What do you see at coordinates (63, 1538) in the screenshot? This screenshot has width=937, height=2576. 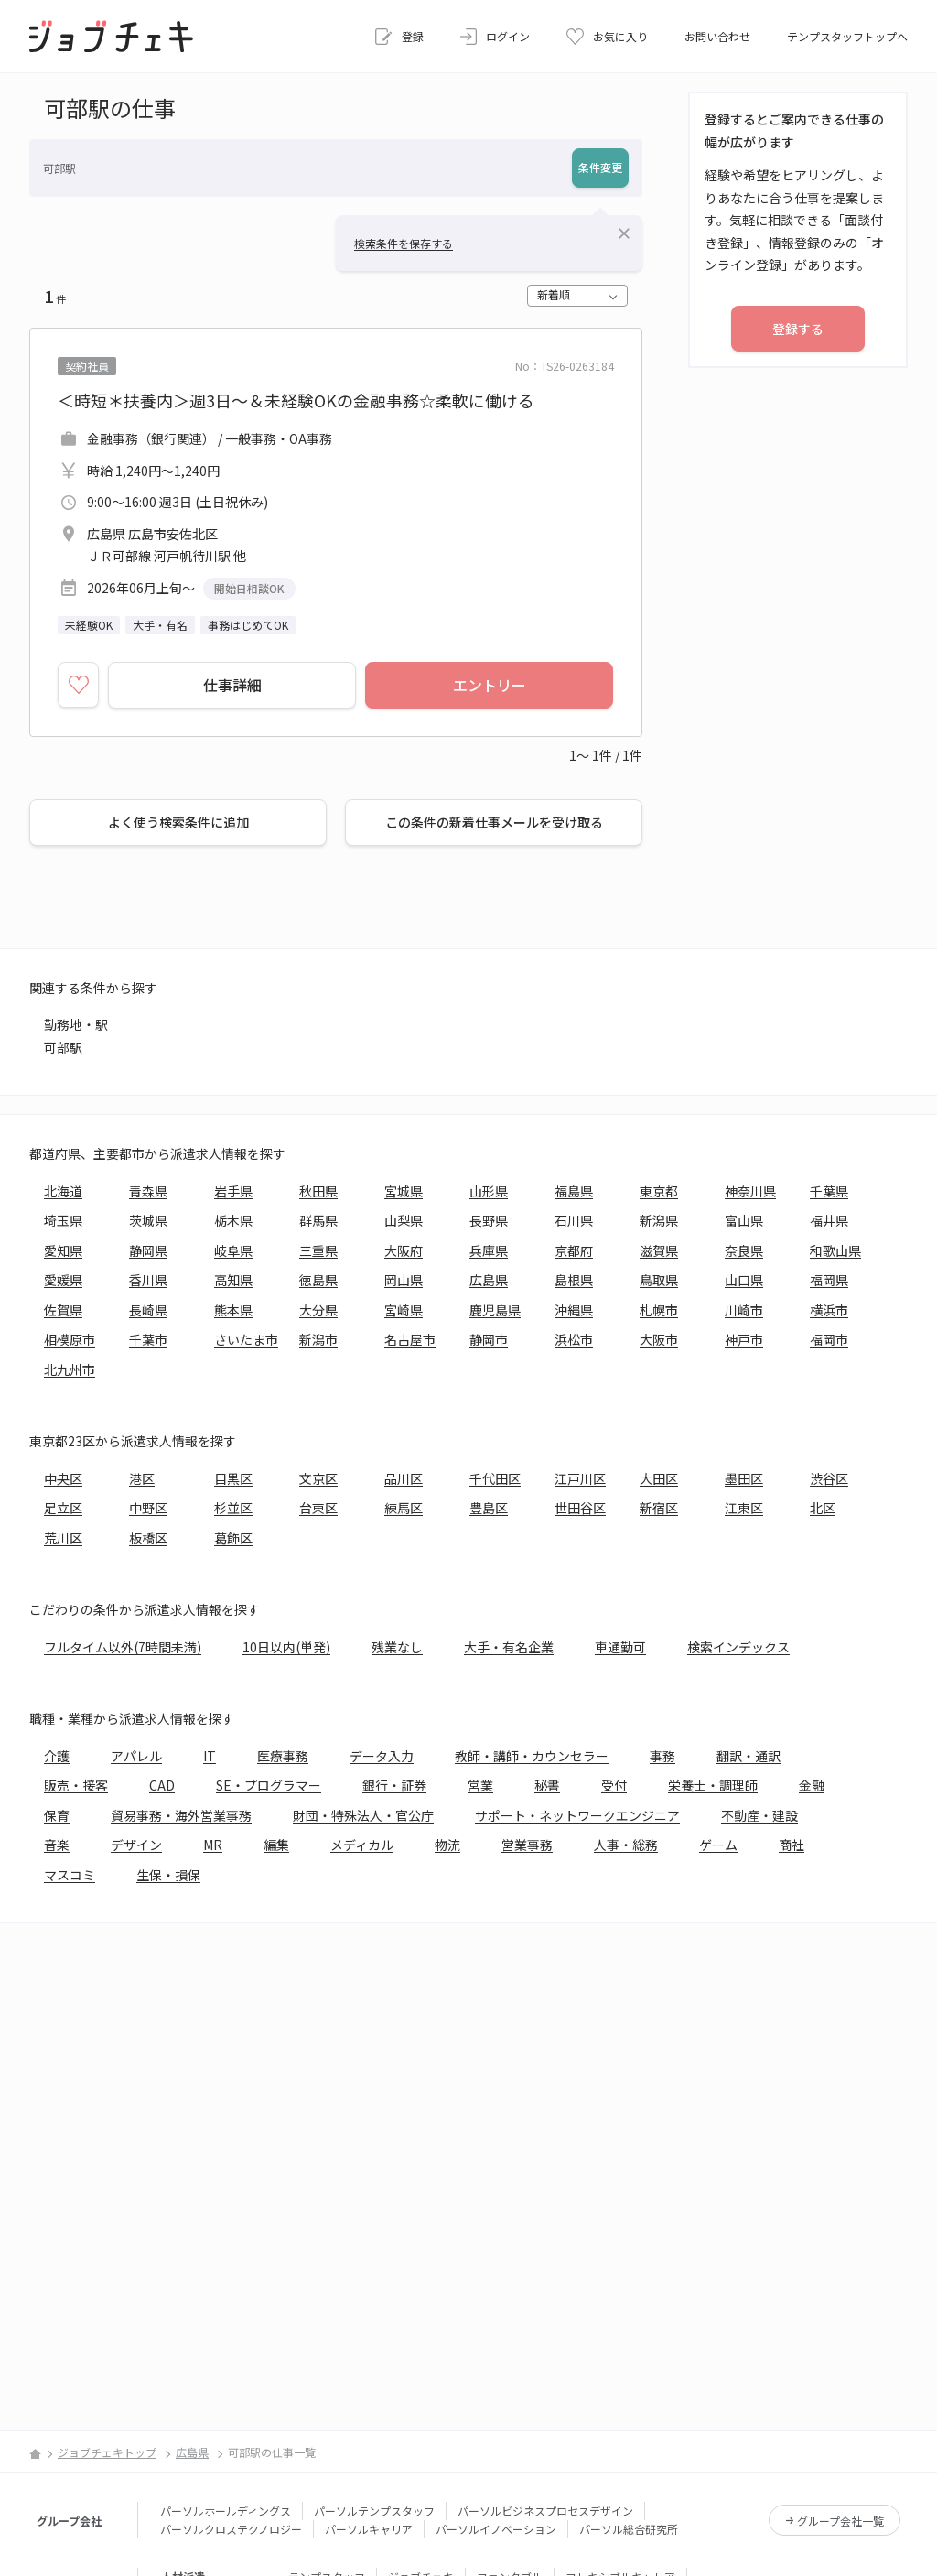 I see `荒川区` at bounding box center [63, 1538].